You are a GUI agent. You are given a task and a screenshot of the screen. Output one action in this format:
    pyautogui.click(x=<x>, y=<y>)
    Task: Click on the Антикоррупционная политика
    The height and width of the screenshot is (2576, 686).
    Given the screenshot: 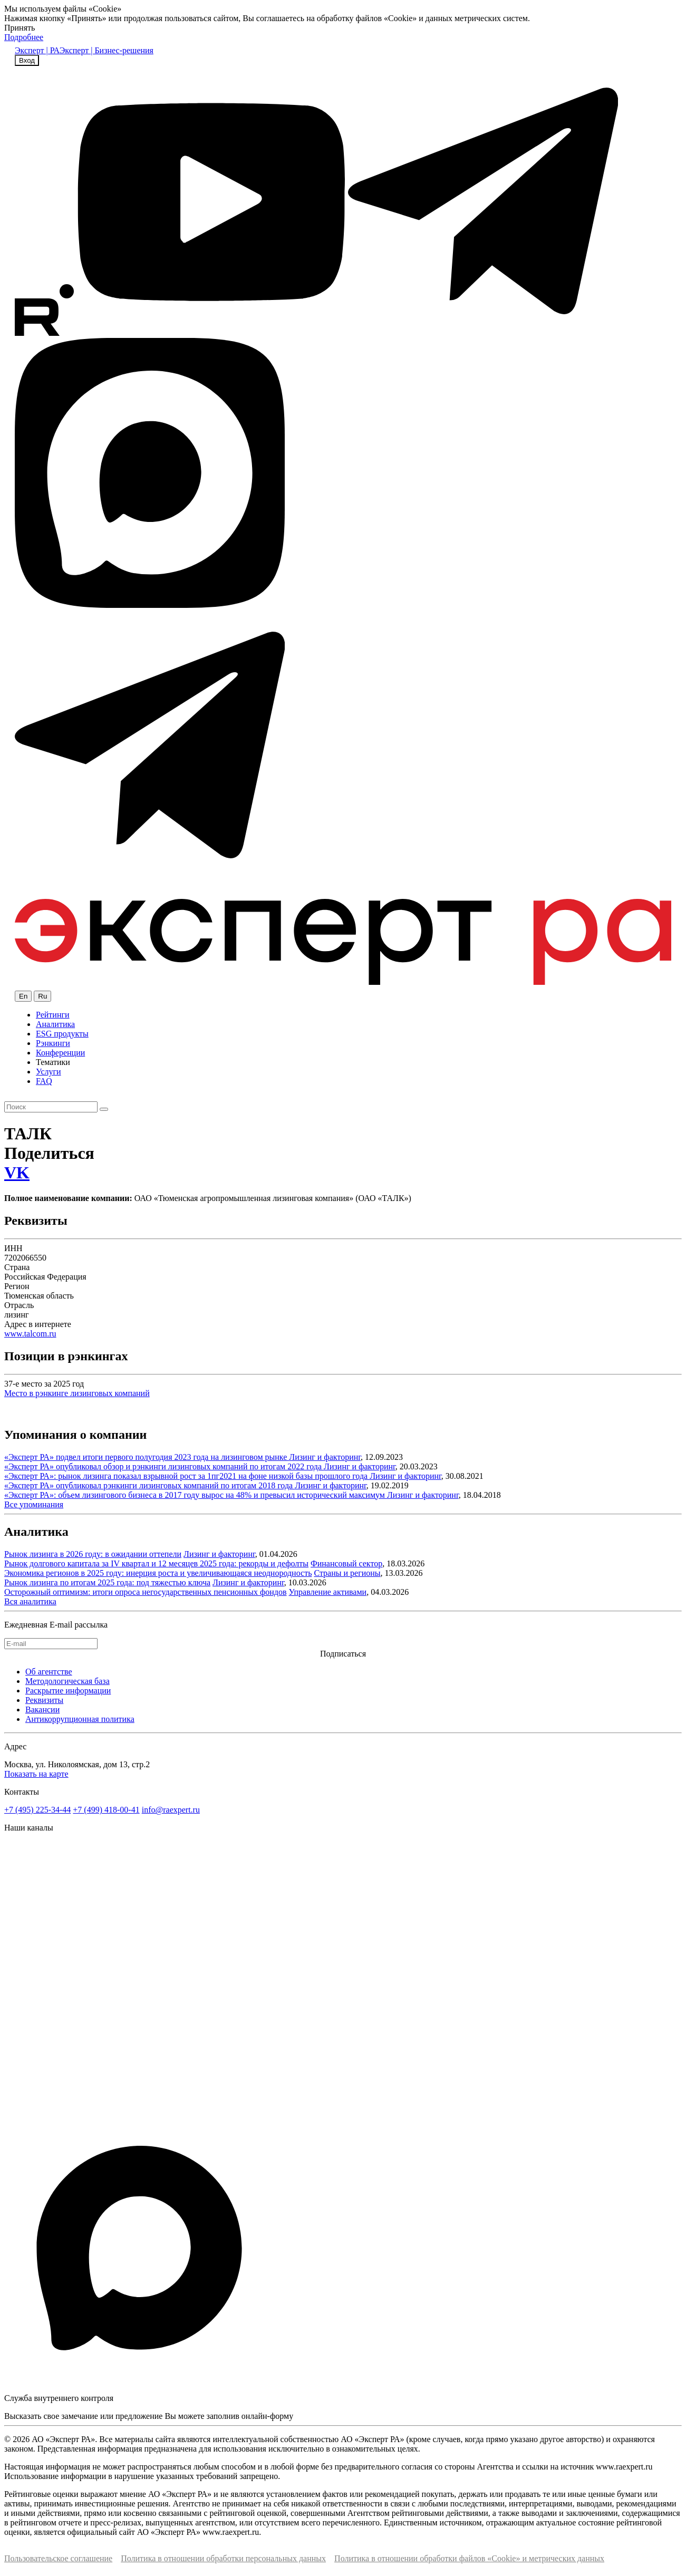 What is the action you would take?
    pyautogui.click(x=79, y=1719)
    